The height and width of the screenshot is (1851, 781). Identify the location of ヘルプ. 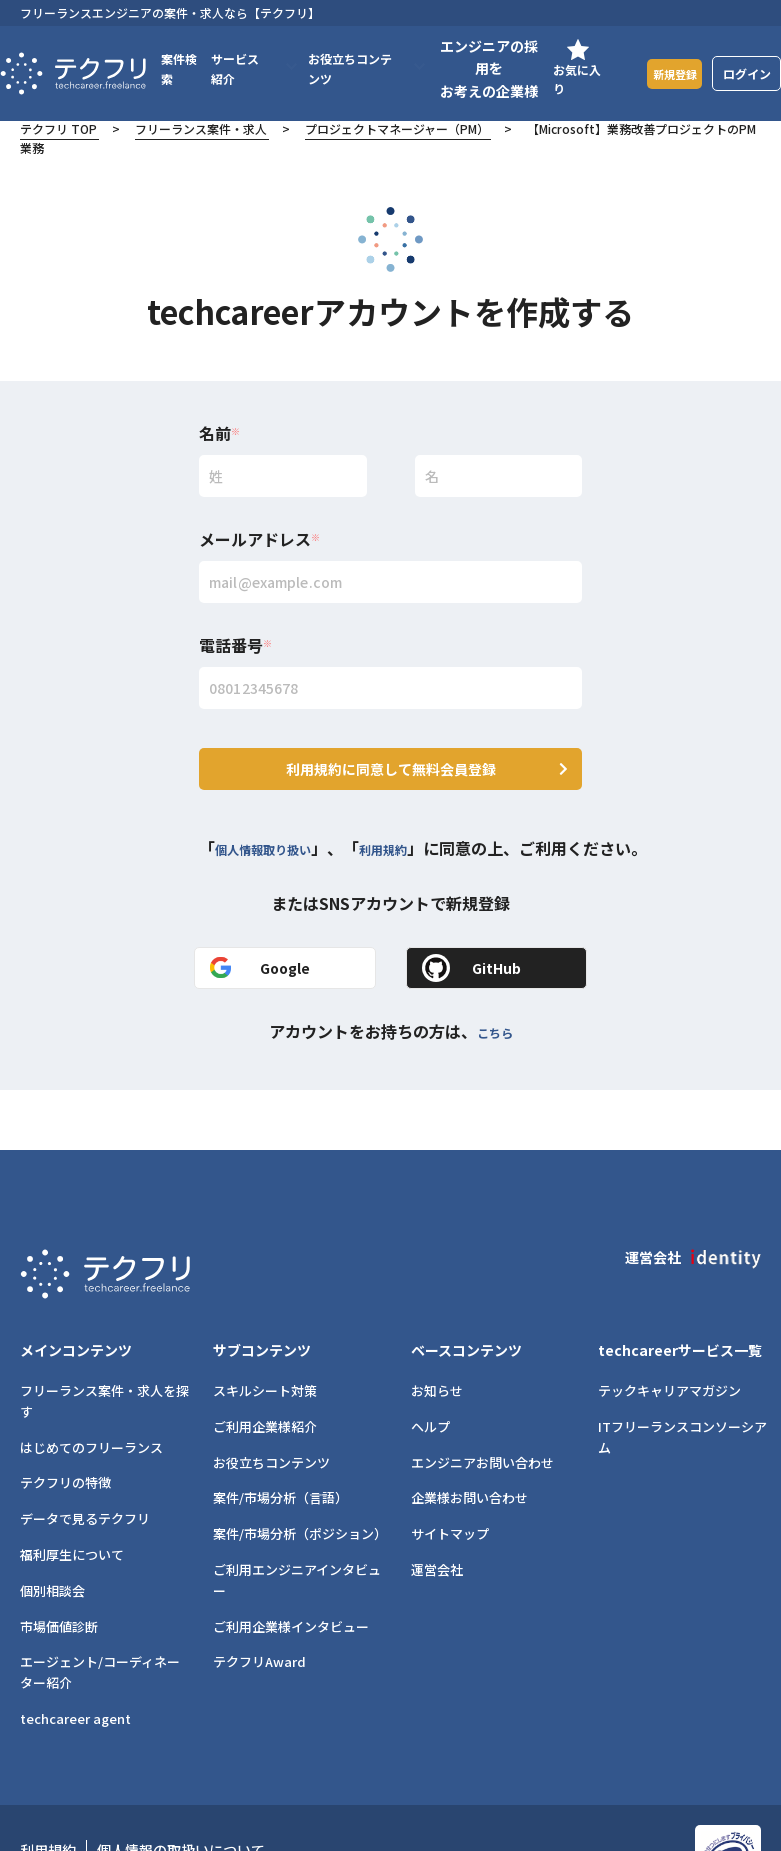
(430, 1366).